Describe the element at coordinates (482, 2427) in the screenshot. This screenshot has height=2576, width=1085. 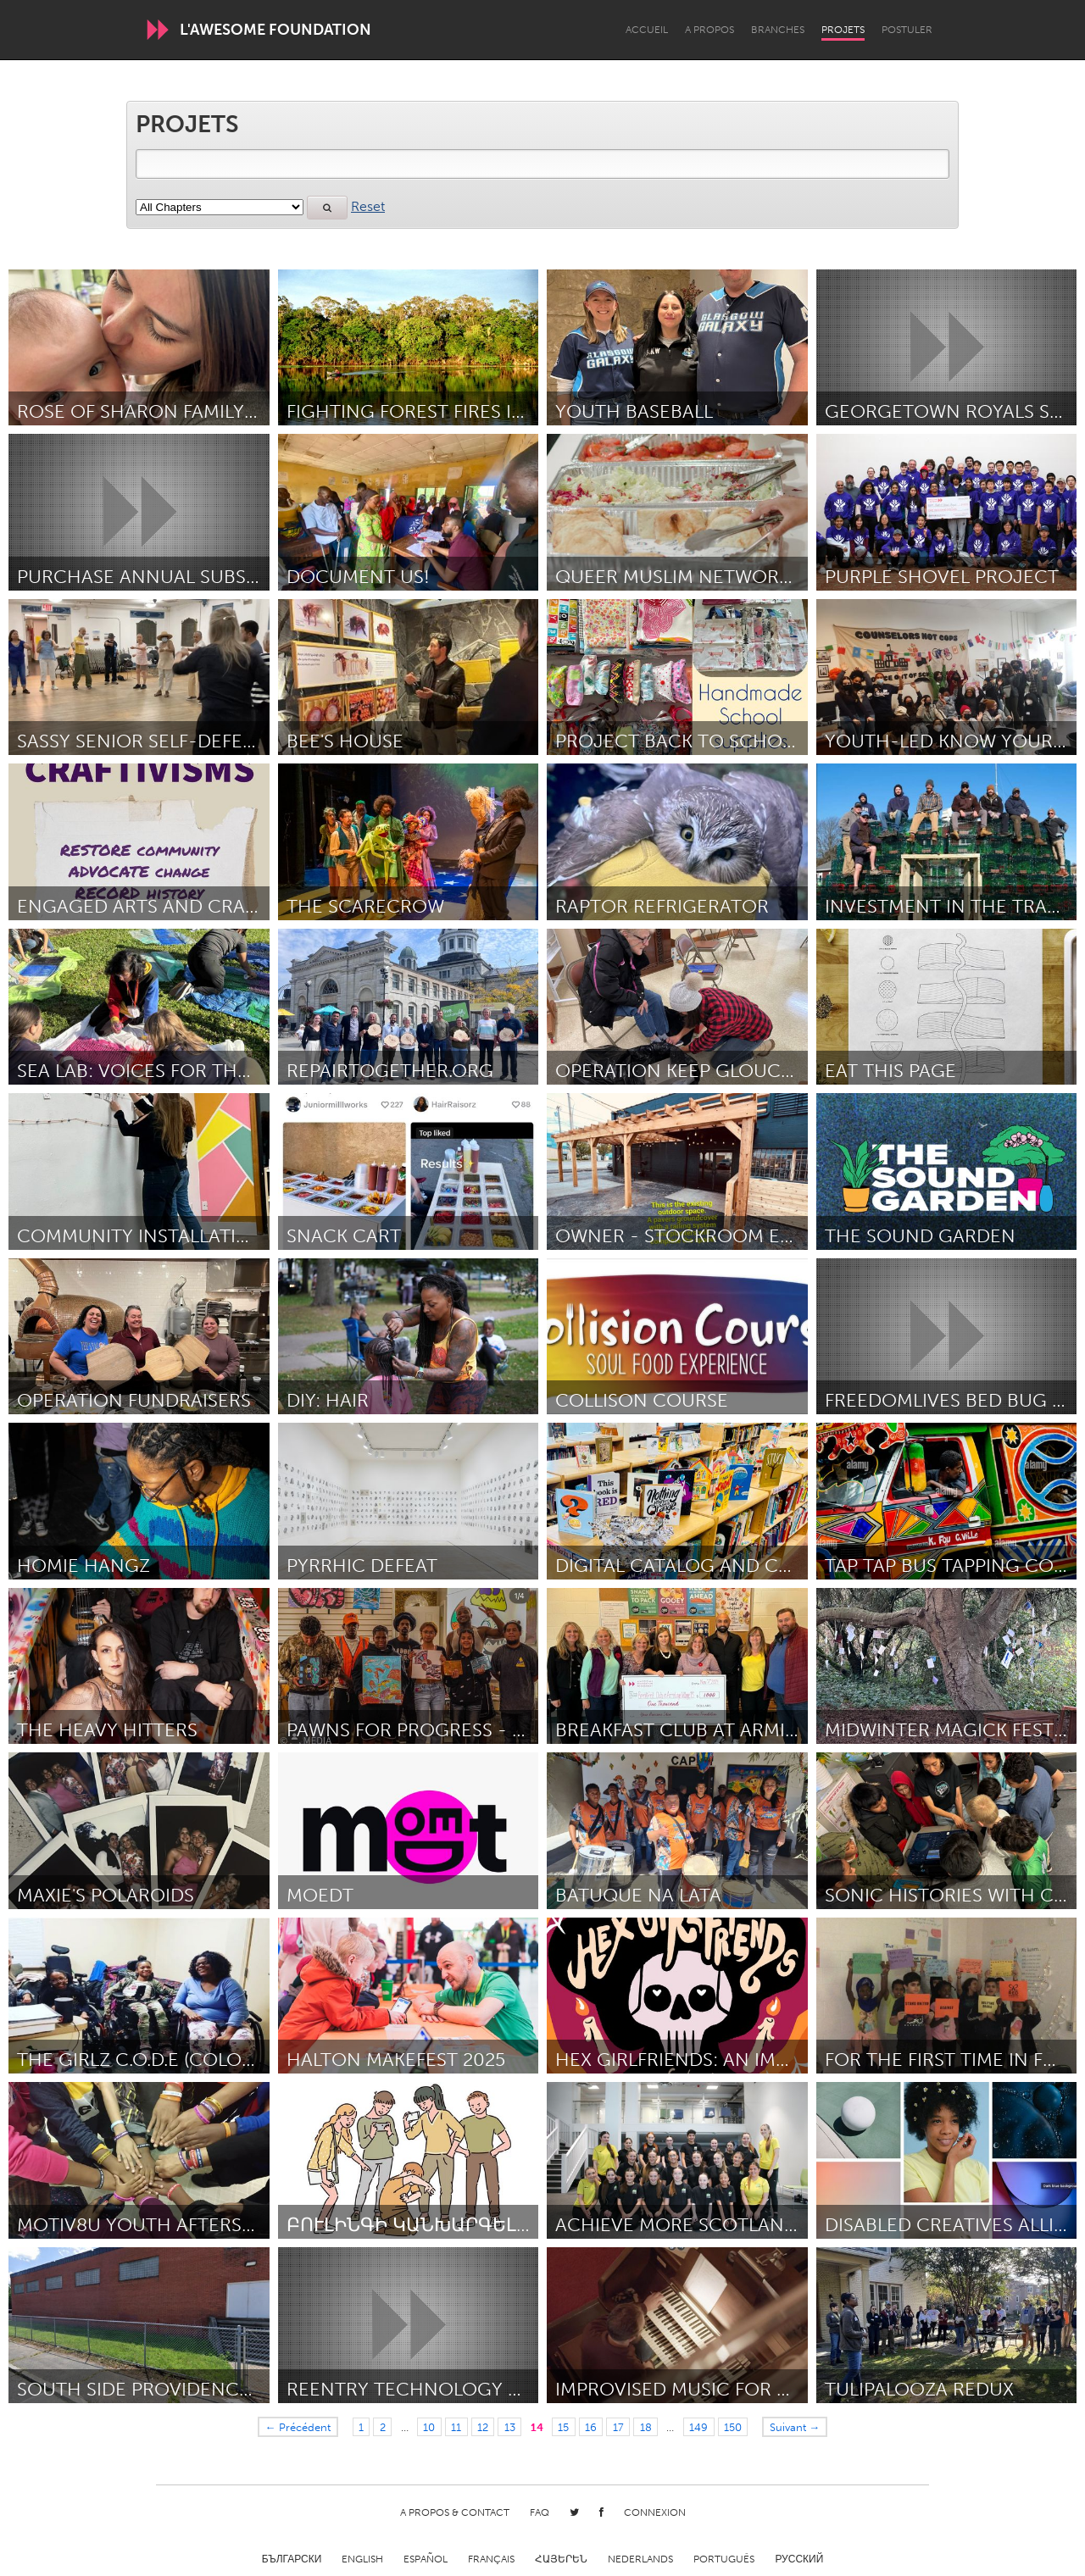
I see `12 [Page 12]` at that location.